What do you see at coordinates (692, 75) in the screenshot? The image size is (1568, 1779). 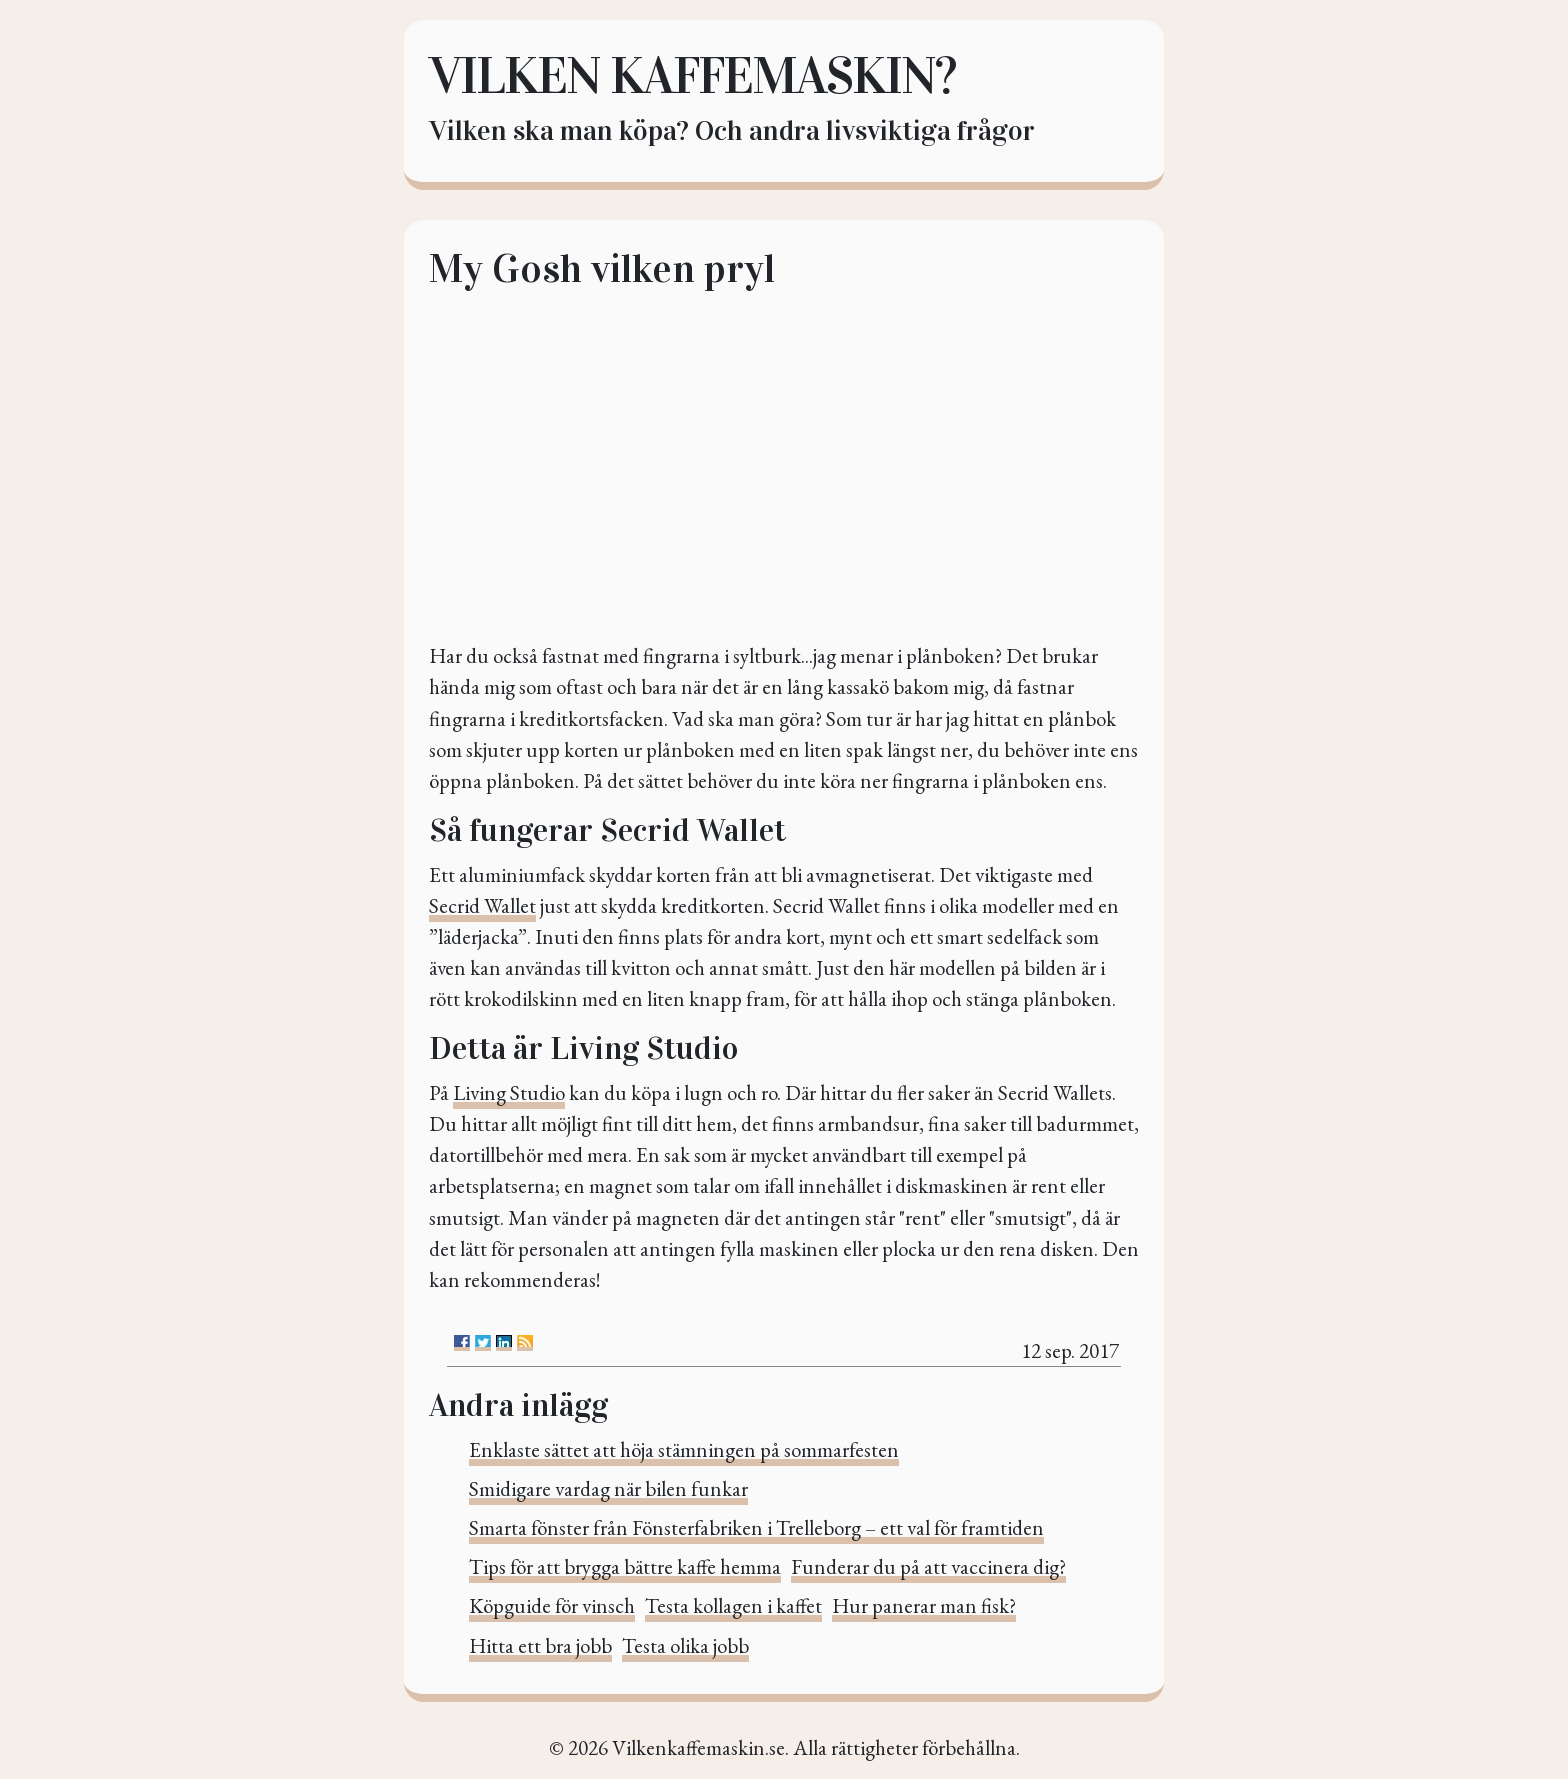 I see `Vilken kaffemaskin?` at bounding box center [692, 75].